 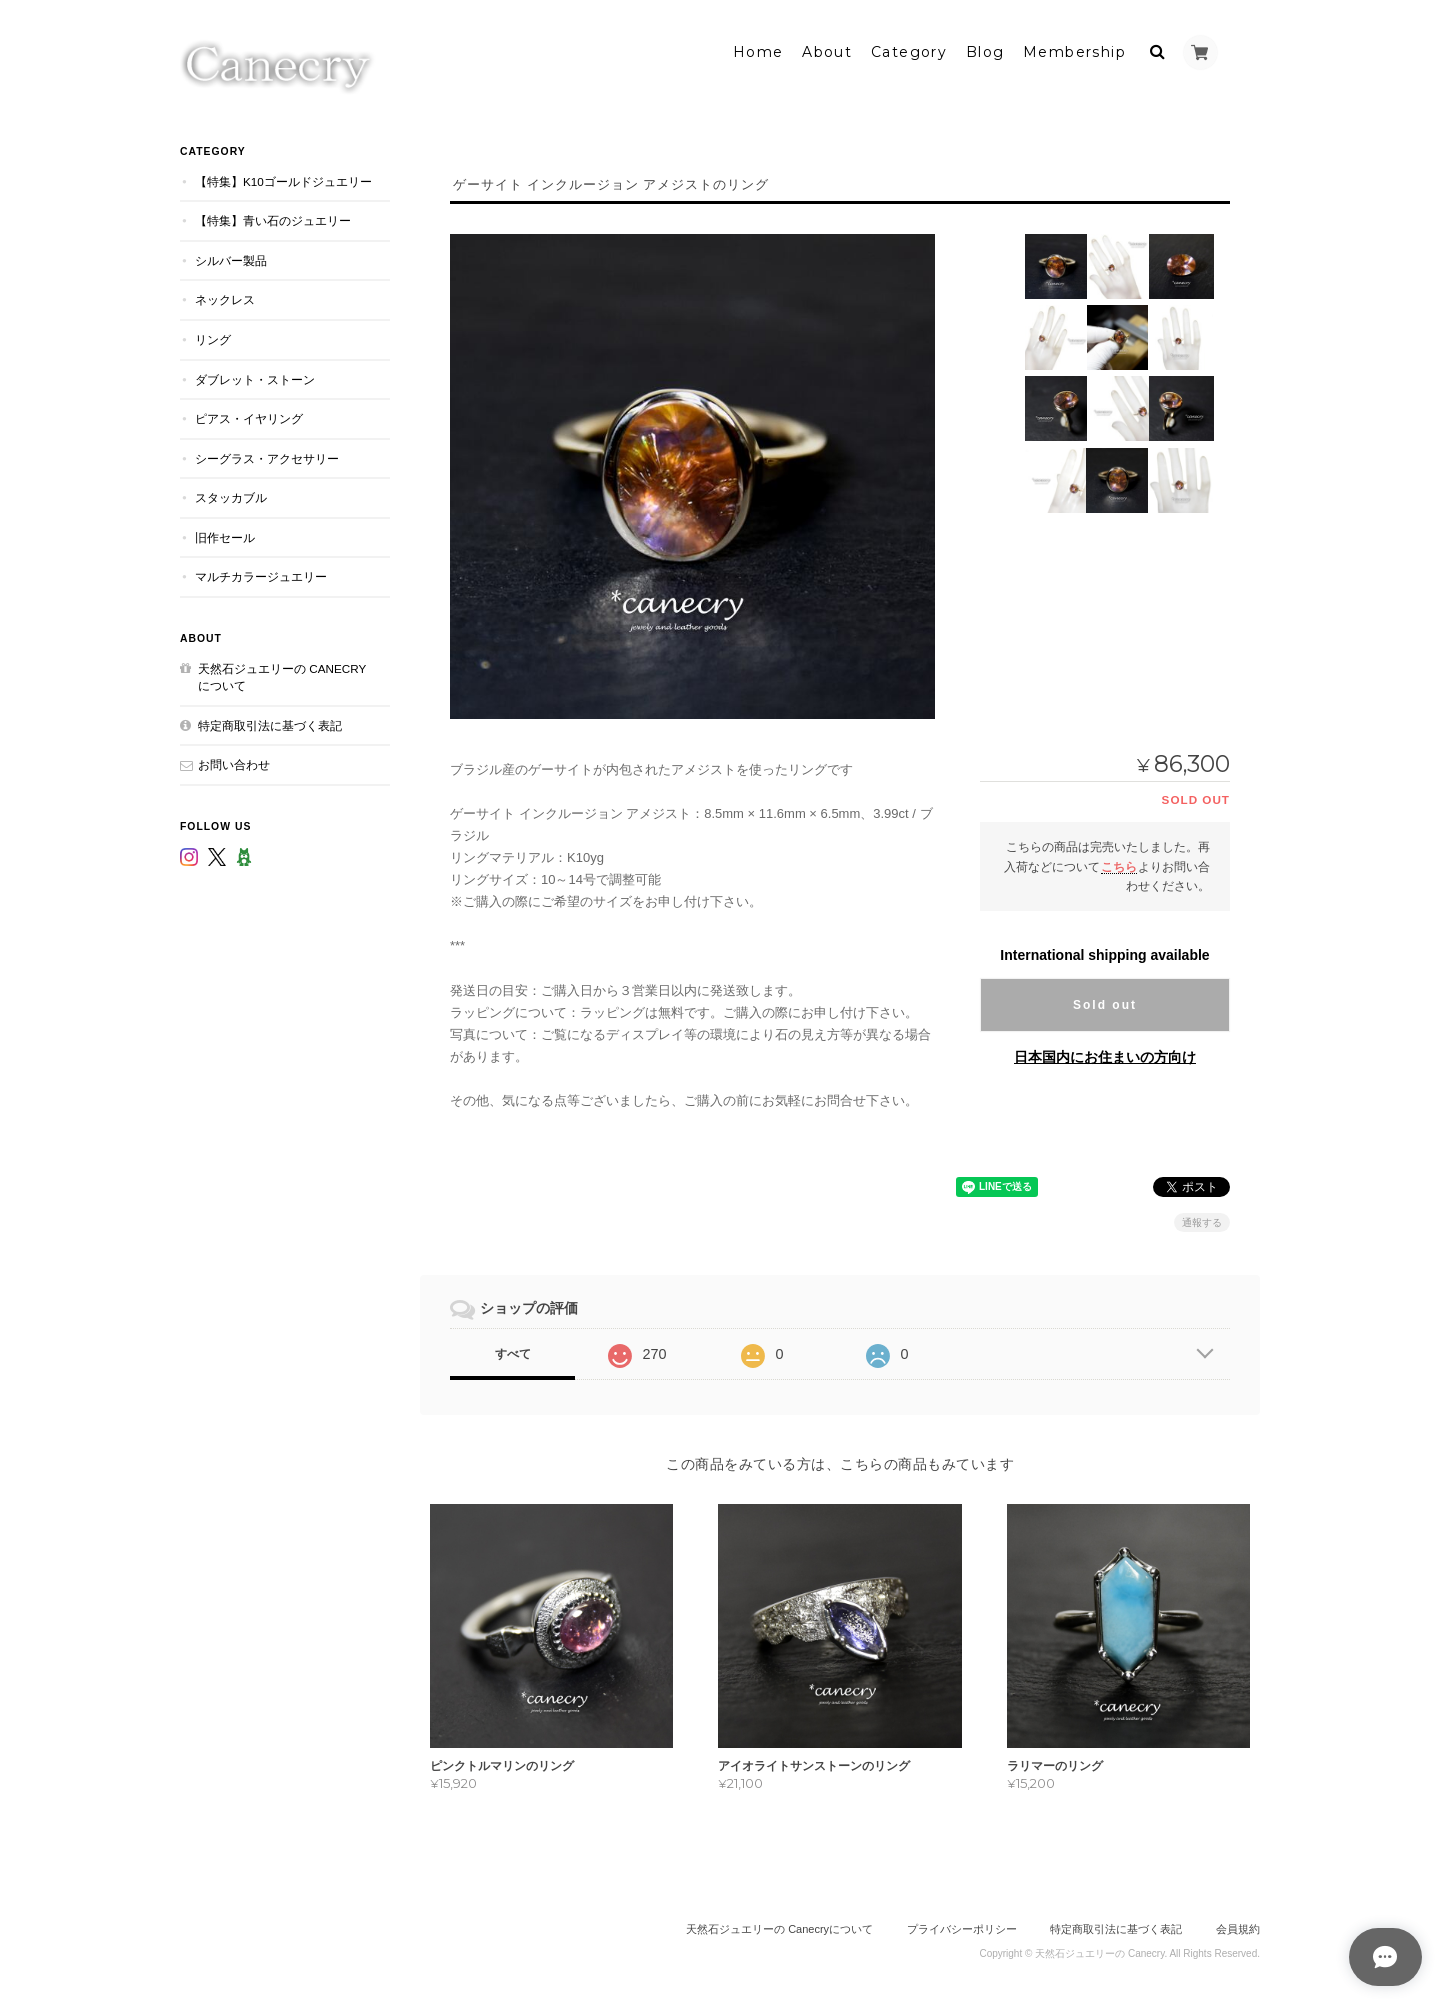 What do you see at coordinates (758, 47) in the screenshot?
I see `Home` at bounding box center [758, 47].